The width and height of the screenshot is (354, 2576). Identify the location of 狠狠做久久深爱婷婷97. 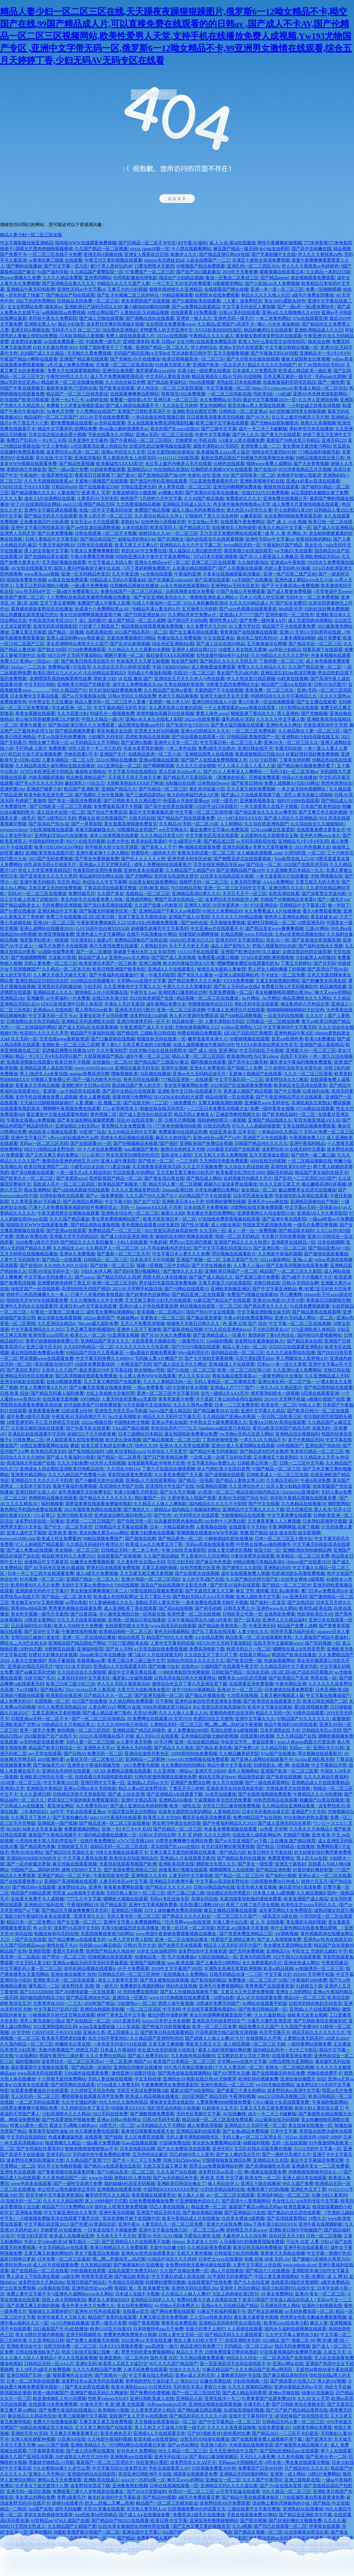
(50, 2311).